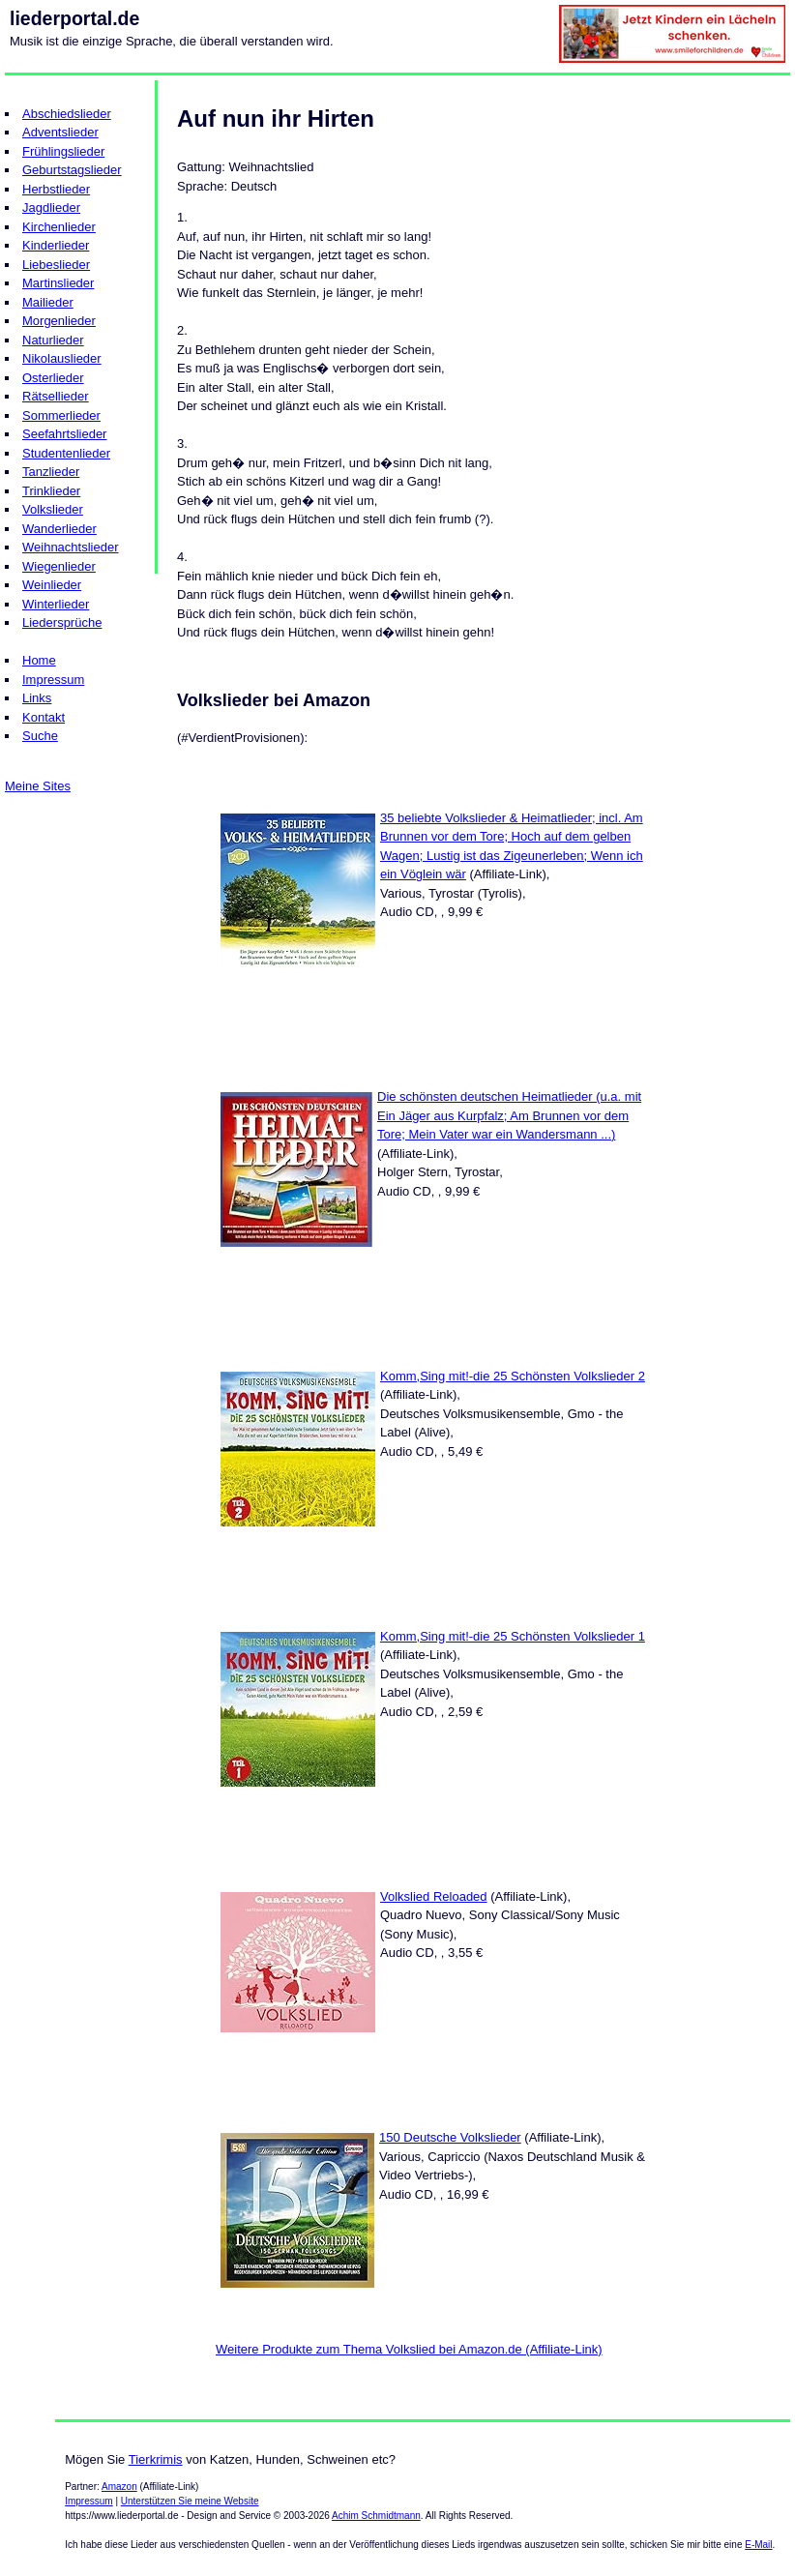 This screenshot has height=2576, width=795. What do you see at coordinates (51, 207) in the screenshot?
I see `Jagdlieder` at bounding box center [51, 207].